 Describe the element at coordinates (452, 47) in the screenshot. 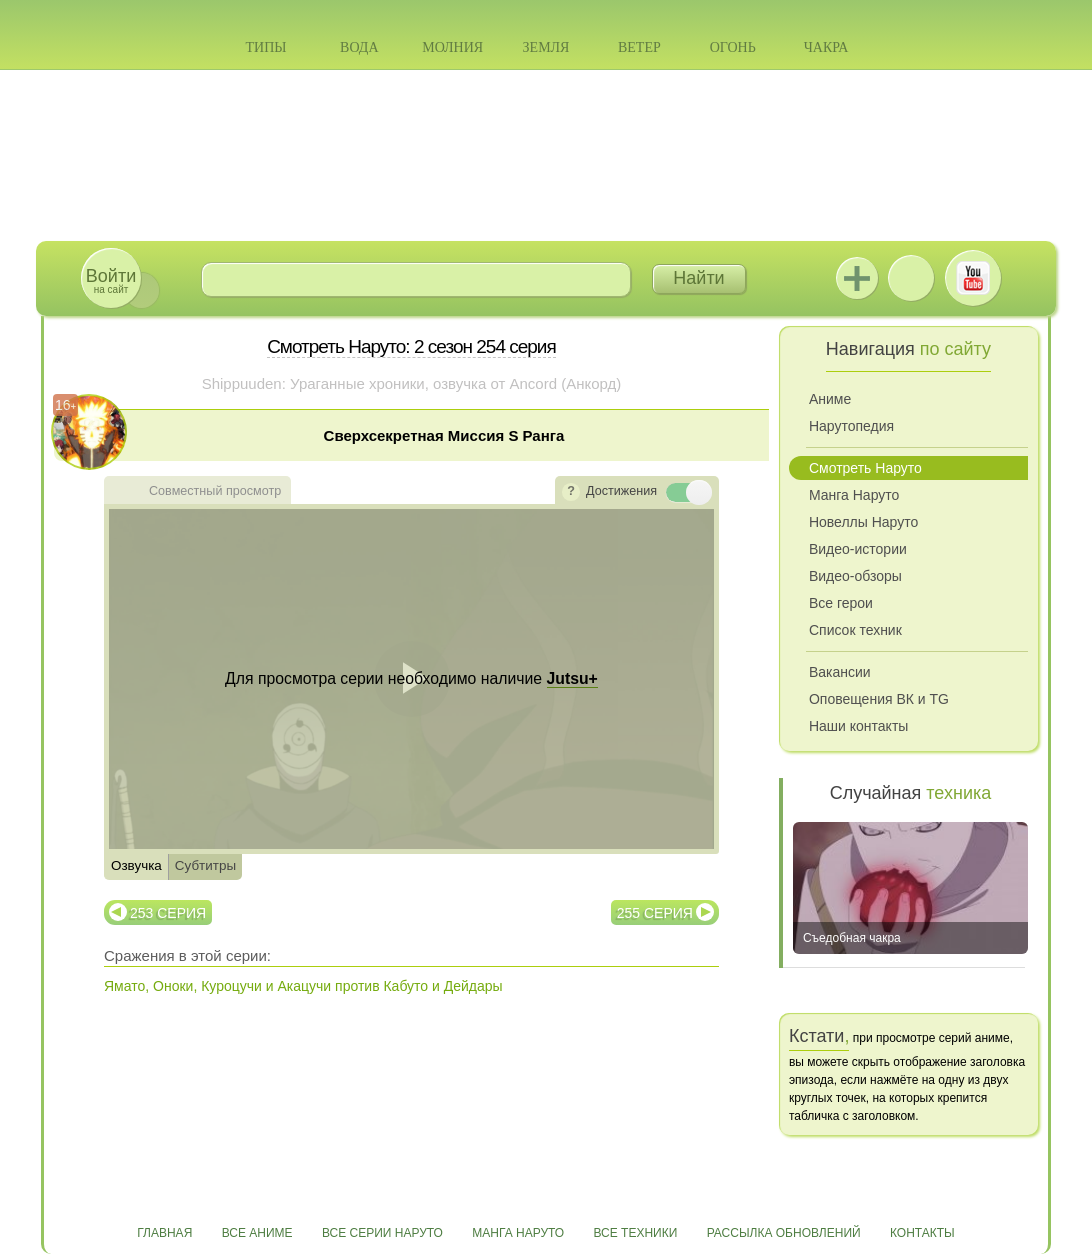

I see `Молния` at that location.